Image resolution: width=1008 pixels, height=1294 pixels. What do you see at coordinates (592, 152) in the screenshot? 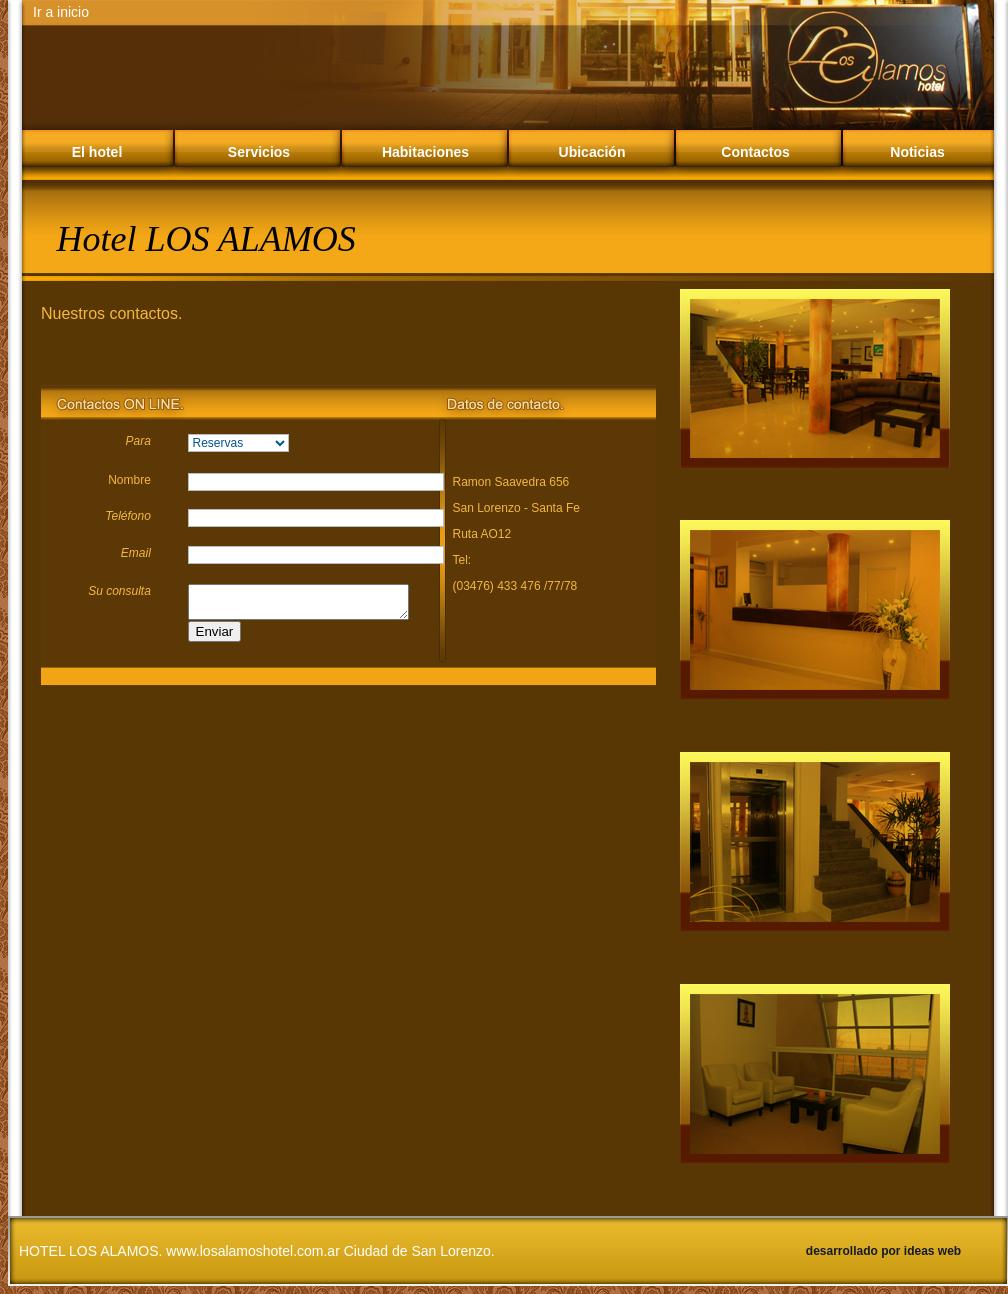
I see `Ubicación` at bounding box center [592, 152].